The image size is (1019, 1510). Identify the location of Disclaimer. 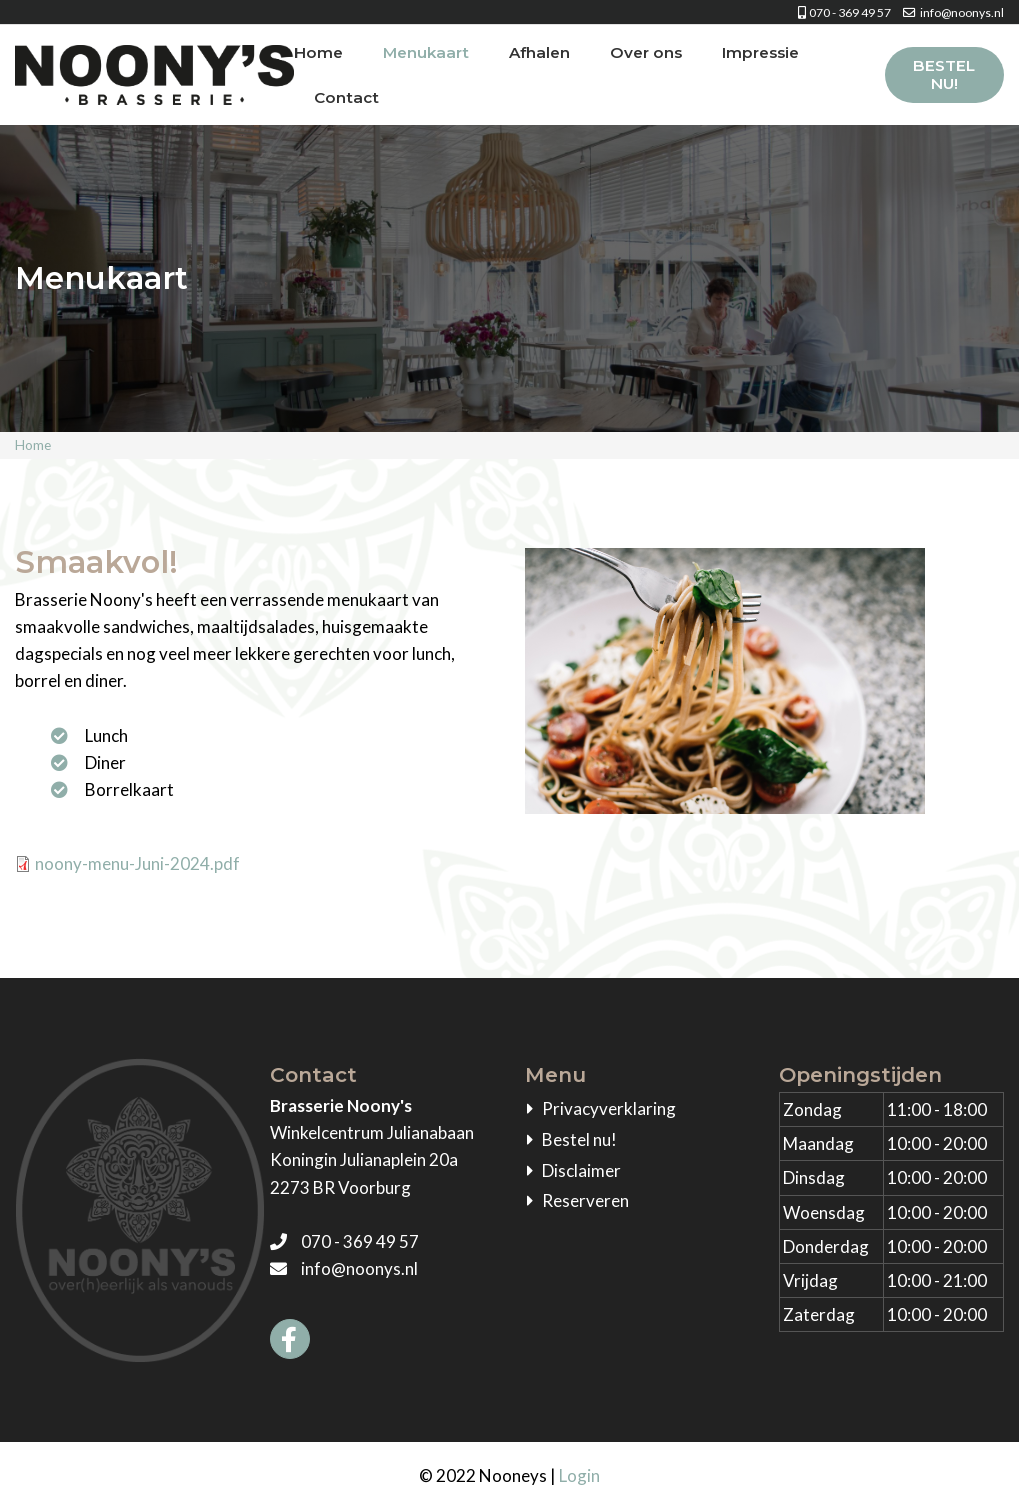
(581, 1170).